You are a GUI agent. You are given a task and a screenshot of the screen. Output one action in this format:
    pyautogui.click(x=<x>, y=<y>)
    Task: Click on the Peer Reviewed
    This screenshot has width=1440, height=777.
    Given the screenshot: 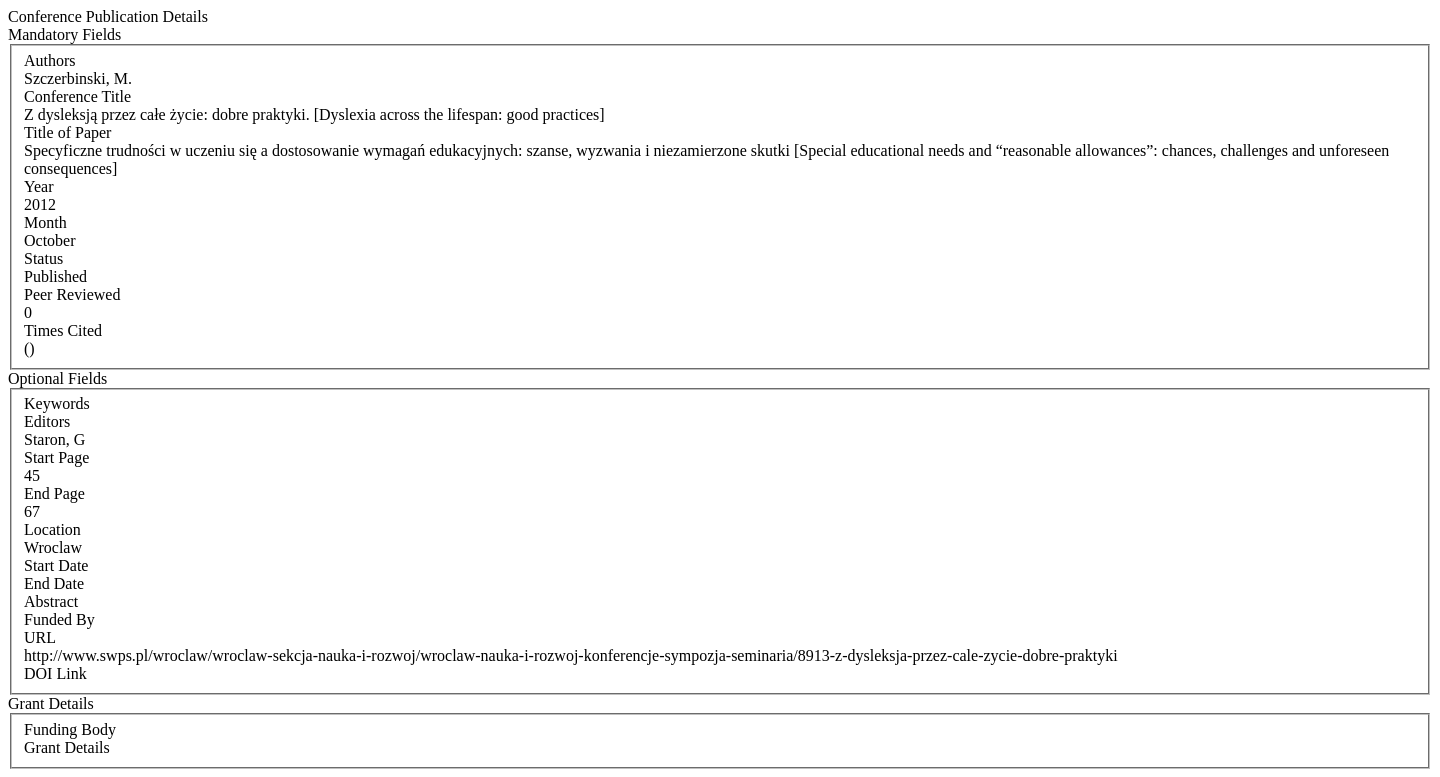 What is the action you would take?
    pyautogui.click(x=72, y=294)
    